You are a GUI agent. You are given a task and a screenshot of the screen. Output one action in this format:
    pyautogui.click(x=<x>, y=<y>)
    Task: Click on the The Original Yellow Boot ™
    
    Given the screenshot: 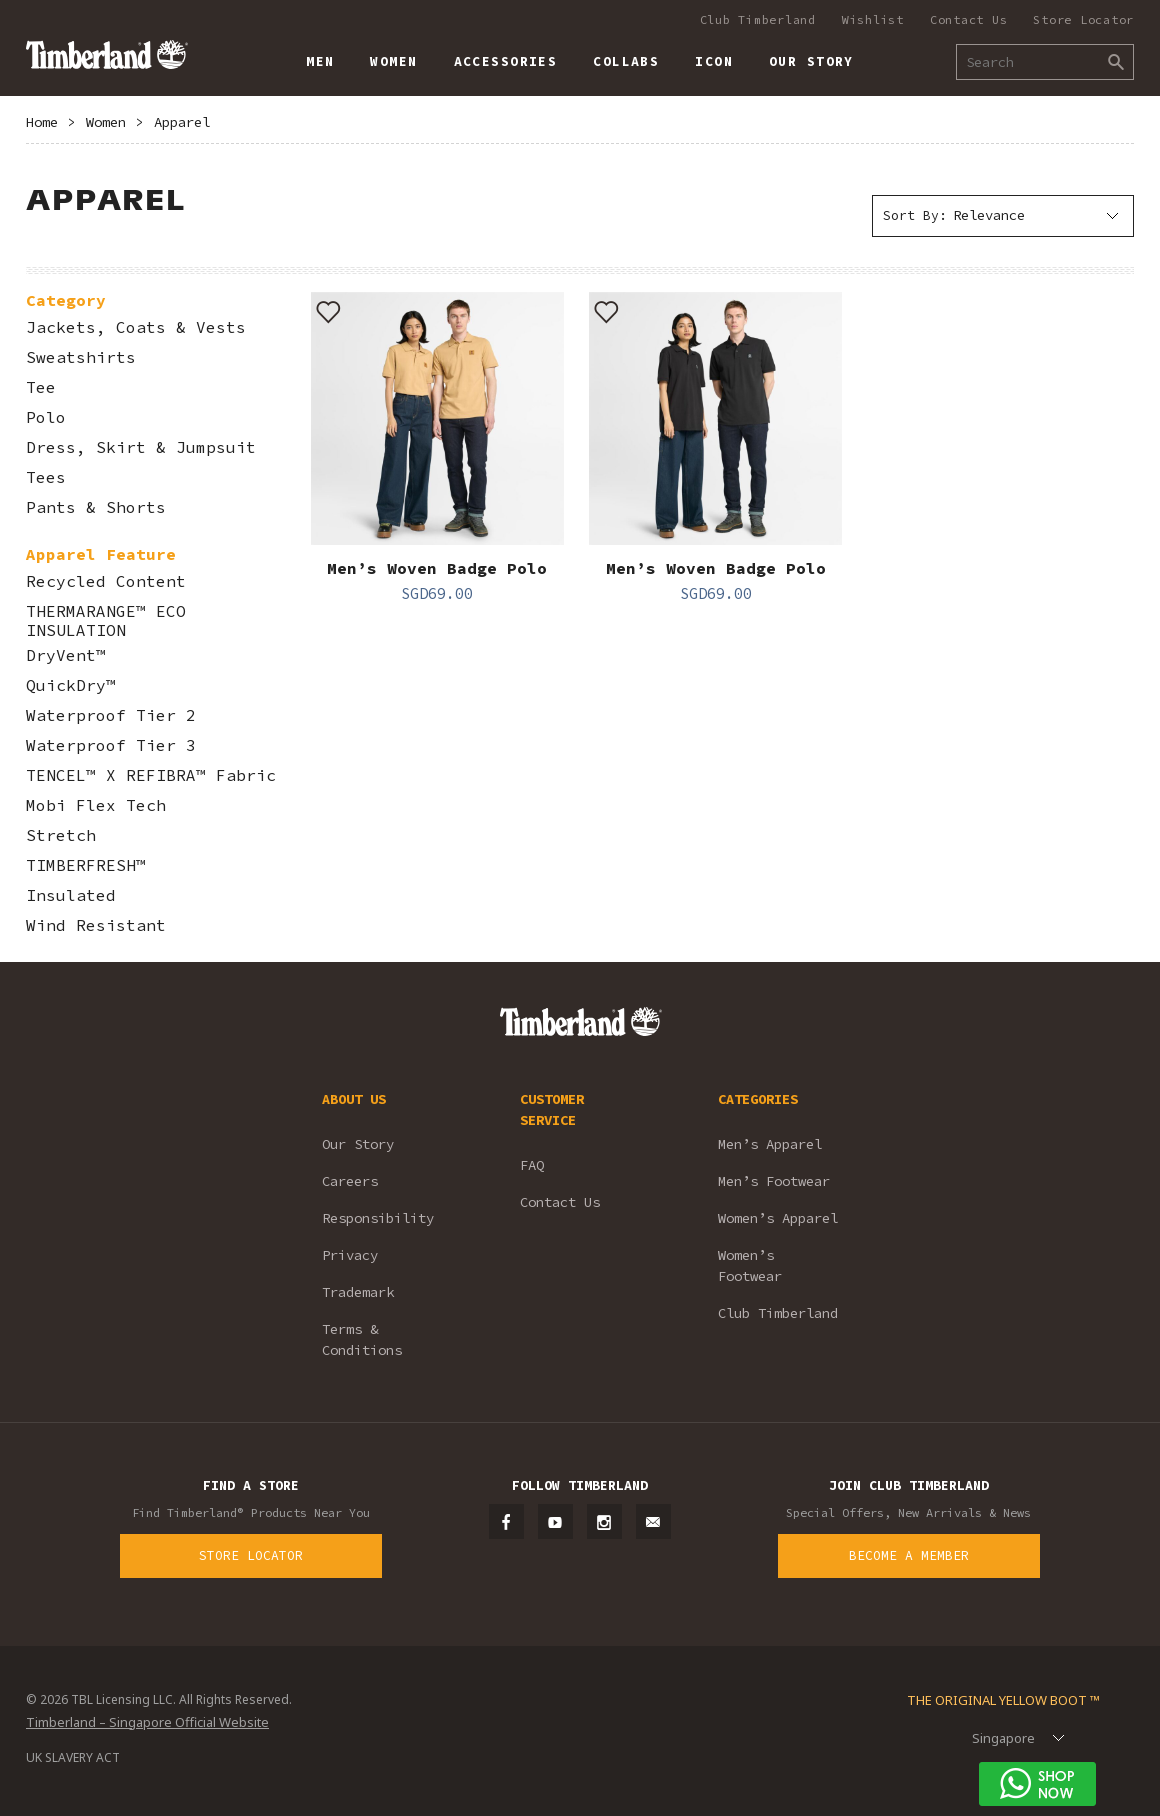 What is the action you would take?
    pyautogui.click(x=1003, y=1700)
    